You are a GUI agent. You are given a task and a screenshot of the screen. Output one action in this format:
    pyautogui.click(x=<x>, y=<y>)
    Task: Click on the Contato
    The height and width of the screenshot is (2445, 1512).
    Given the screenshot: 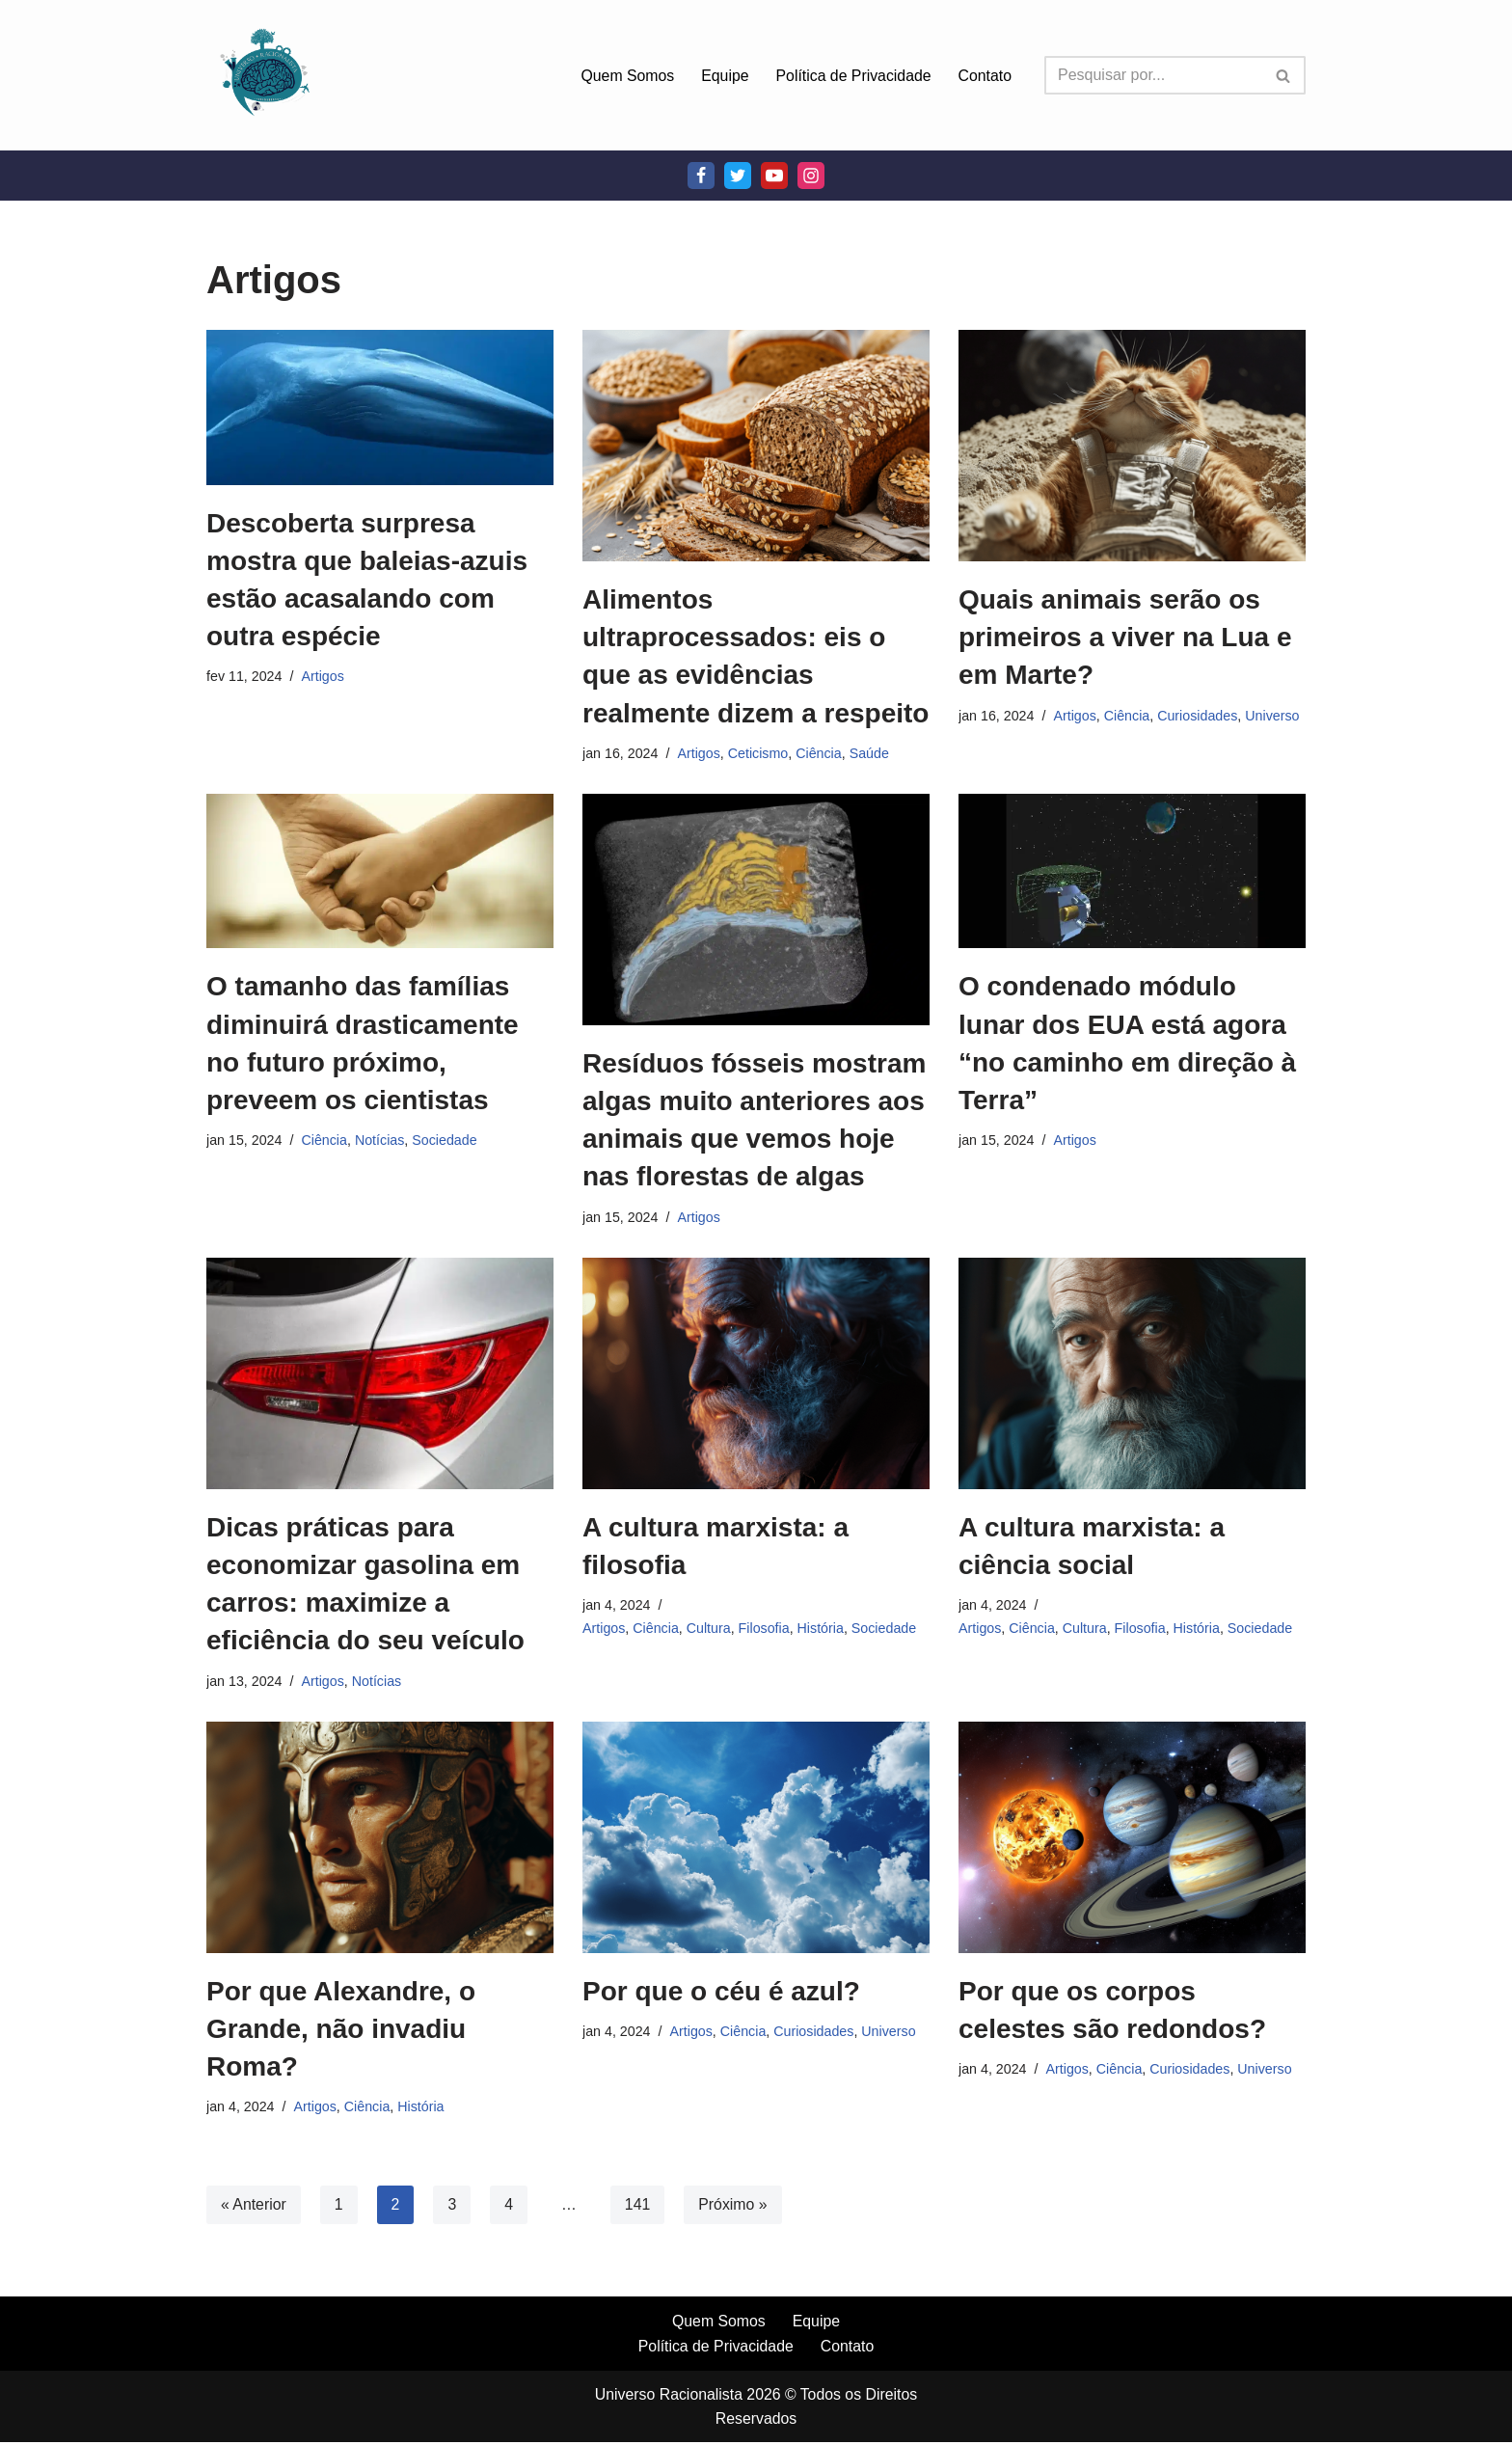 What is the action you would take?
    pyautogui.click(x=985, y=76)
    